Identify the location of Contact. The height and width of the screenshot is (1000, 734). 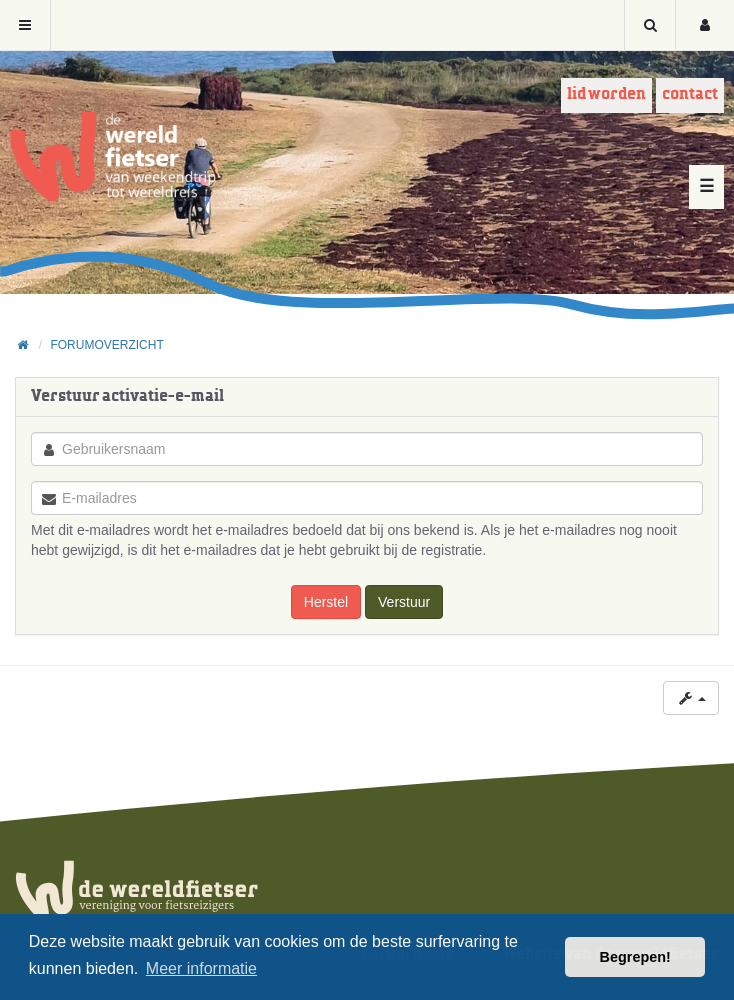
(690, 94).